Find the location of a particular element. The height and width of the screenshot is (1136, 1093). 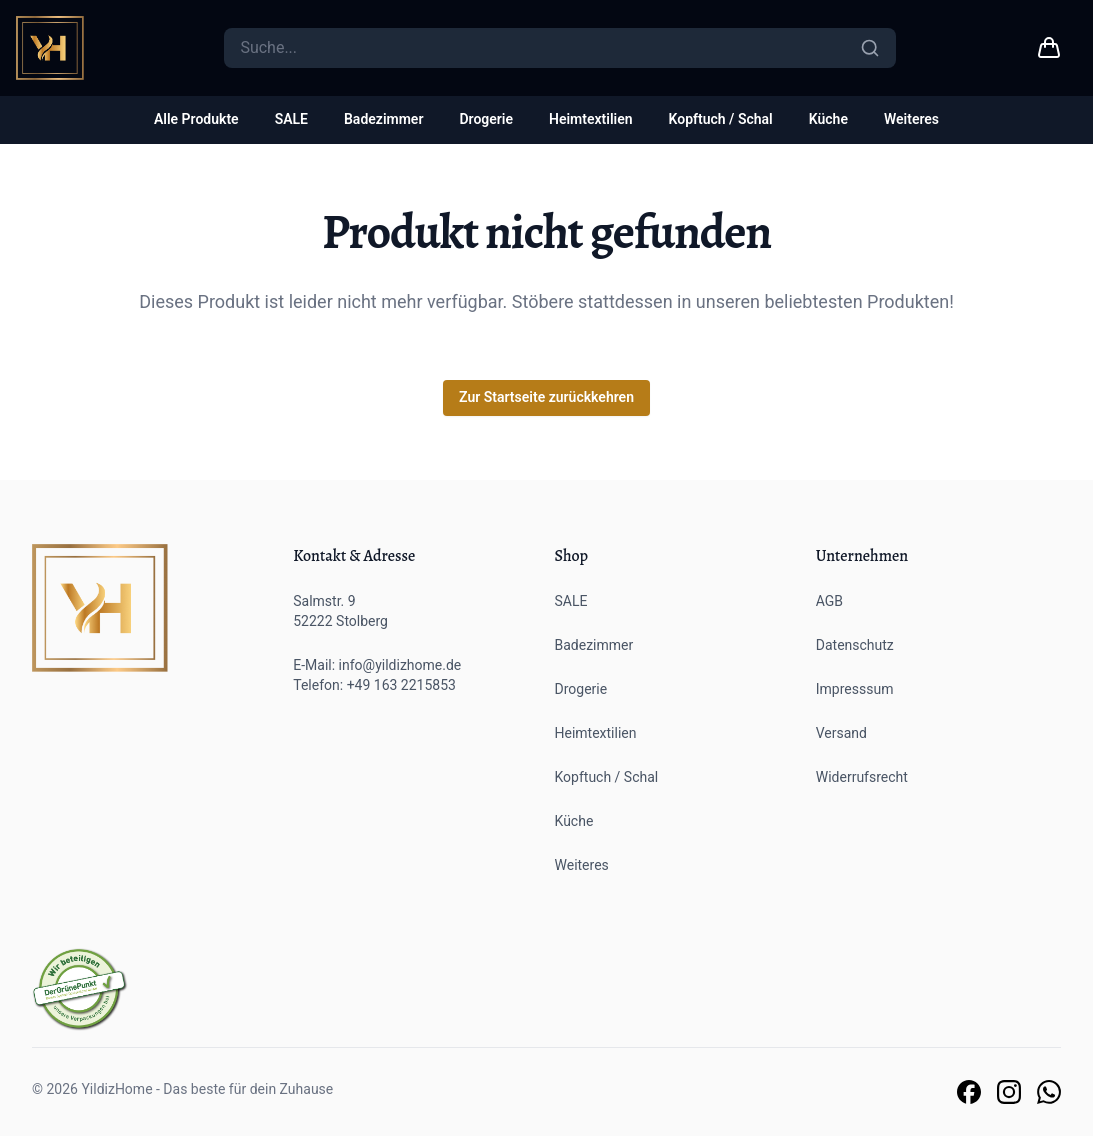

AGB is located at coordinates (829, 601).